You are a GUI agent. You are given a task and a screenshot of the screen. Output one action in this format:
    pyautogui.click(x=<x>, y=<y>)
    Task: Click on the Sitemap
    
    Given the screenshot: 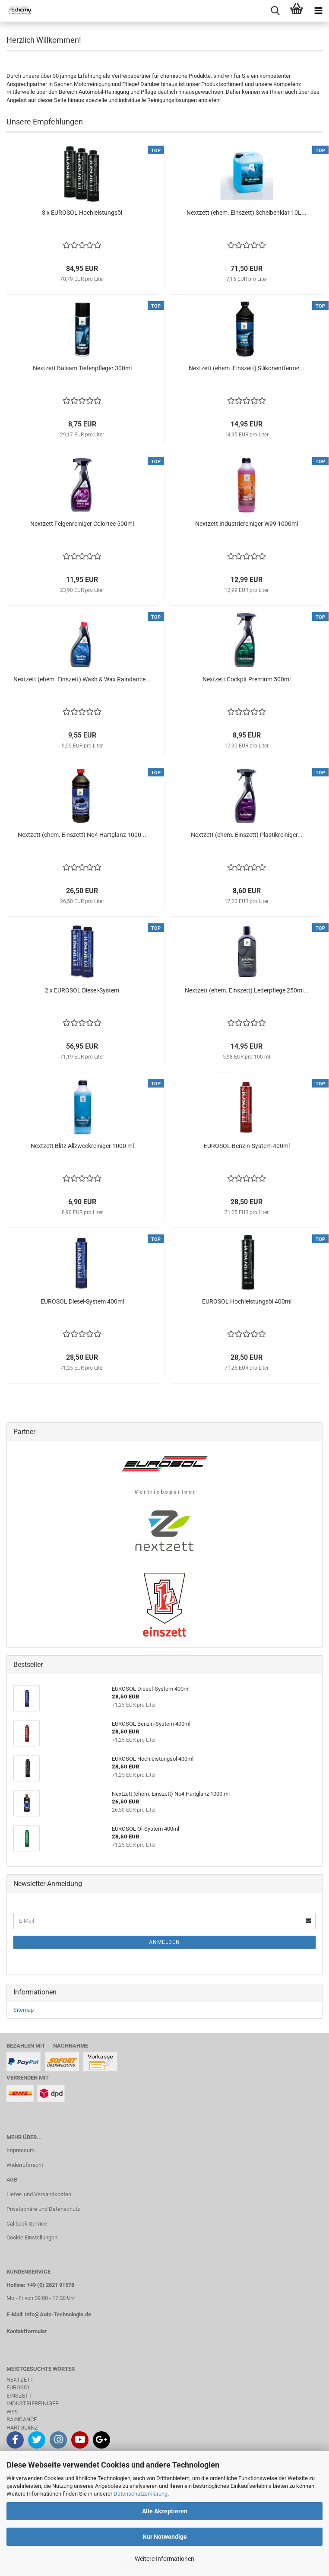 What is the action you would take?
    pyautogui.click(x=23, y=2010)
    